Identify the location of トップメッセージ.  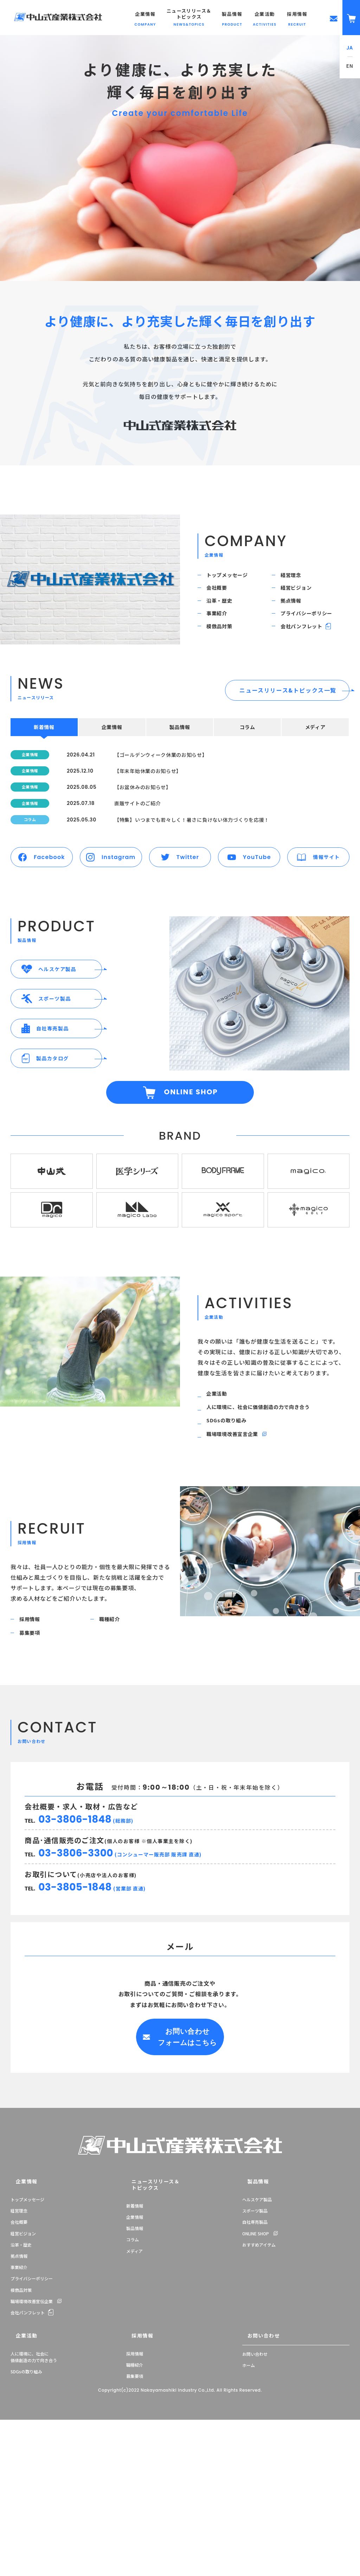
(233, 578).